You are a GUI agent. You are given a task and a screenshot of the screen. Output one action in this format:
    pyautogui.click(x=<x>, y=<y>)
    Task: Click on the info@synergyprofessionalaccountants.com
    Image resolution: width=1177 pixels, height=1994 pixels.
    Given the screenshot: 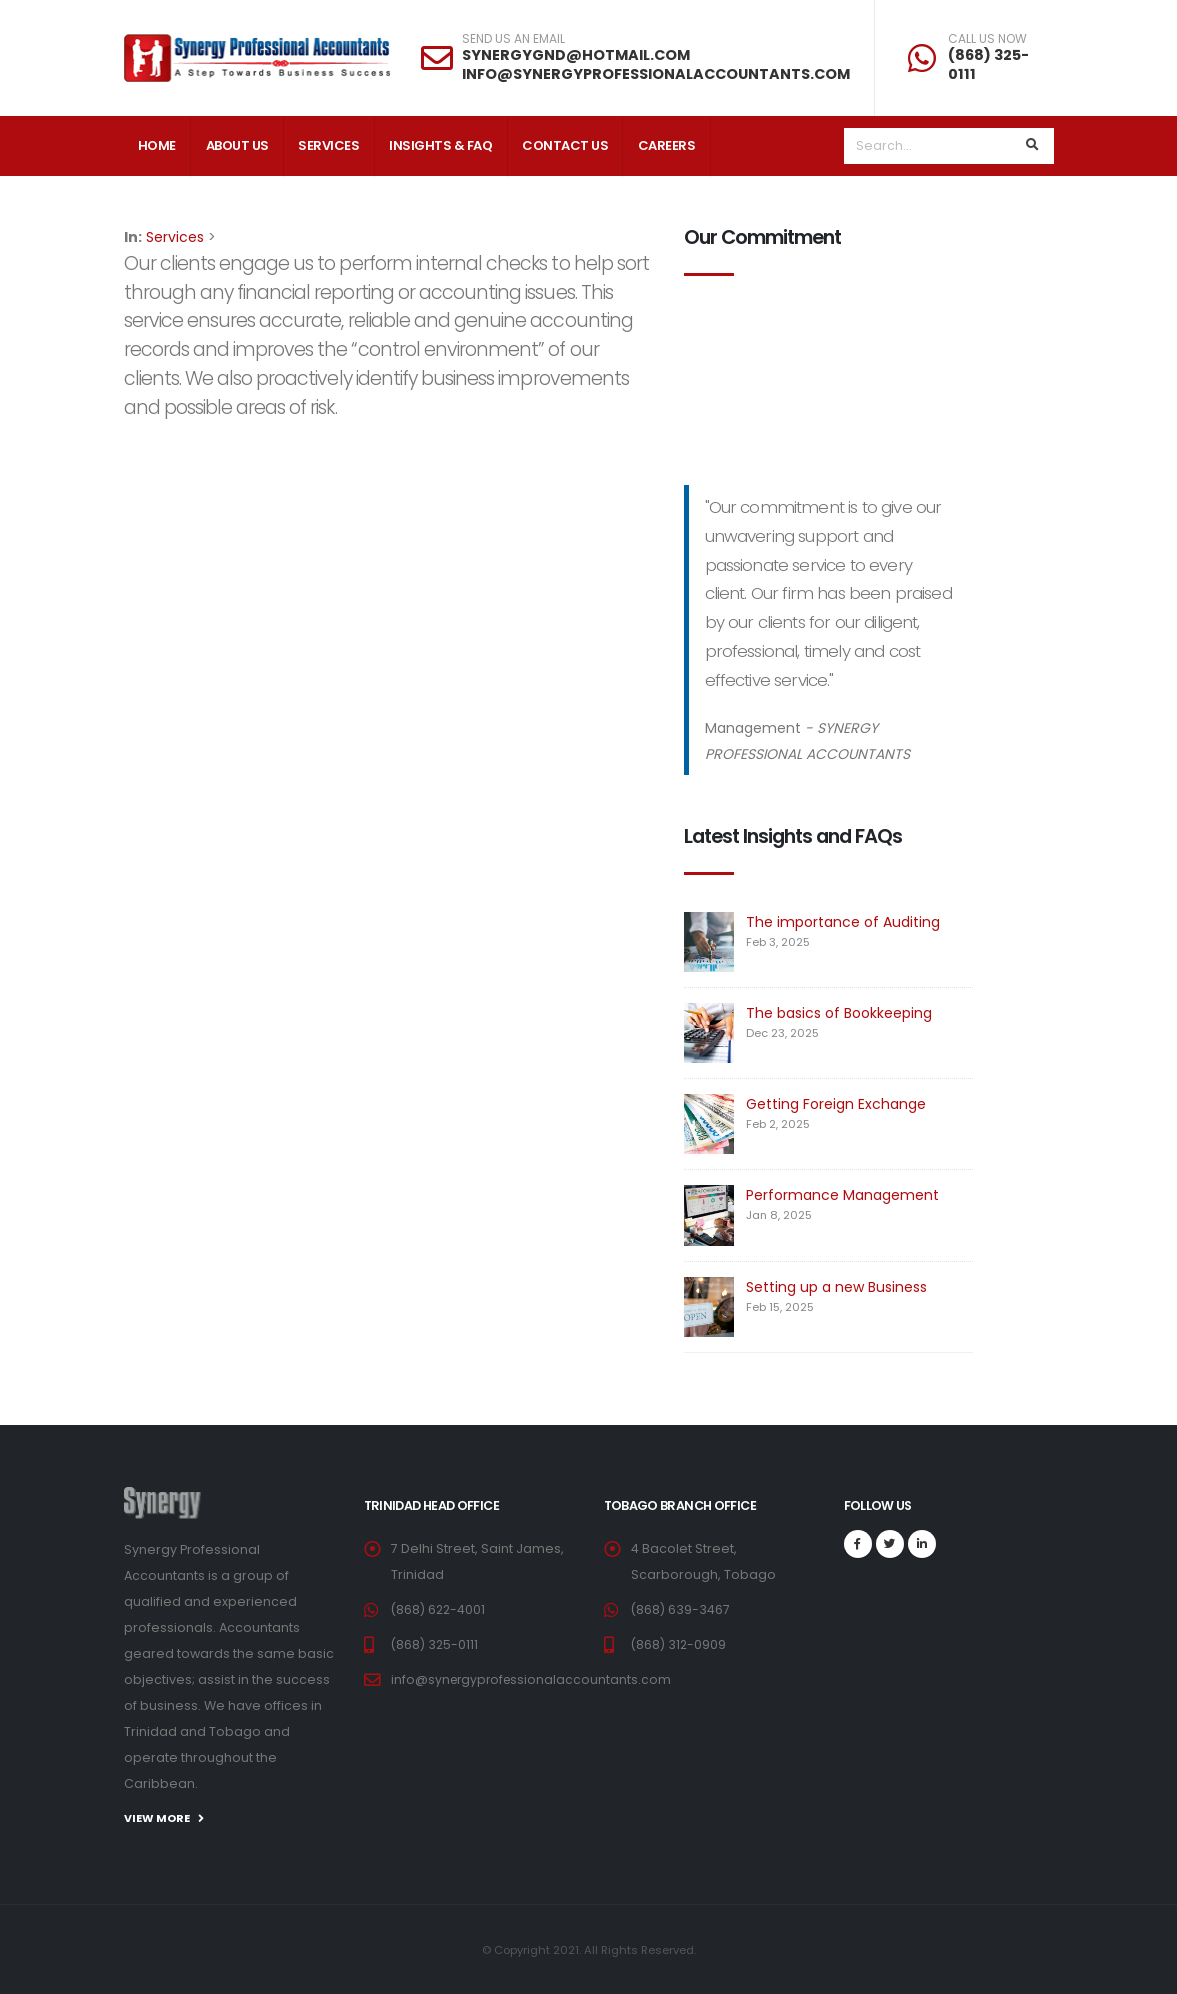 What is the action you would take?
    pyautogui.click(x=534, y=1679)
    